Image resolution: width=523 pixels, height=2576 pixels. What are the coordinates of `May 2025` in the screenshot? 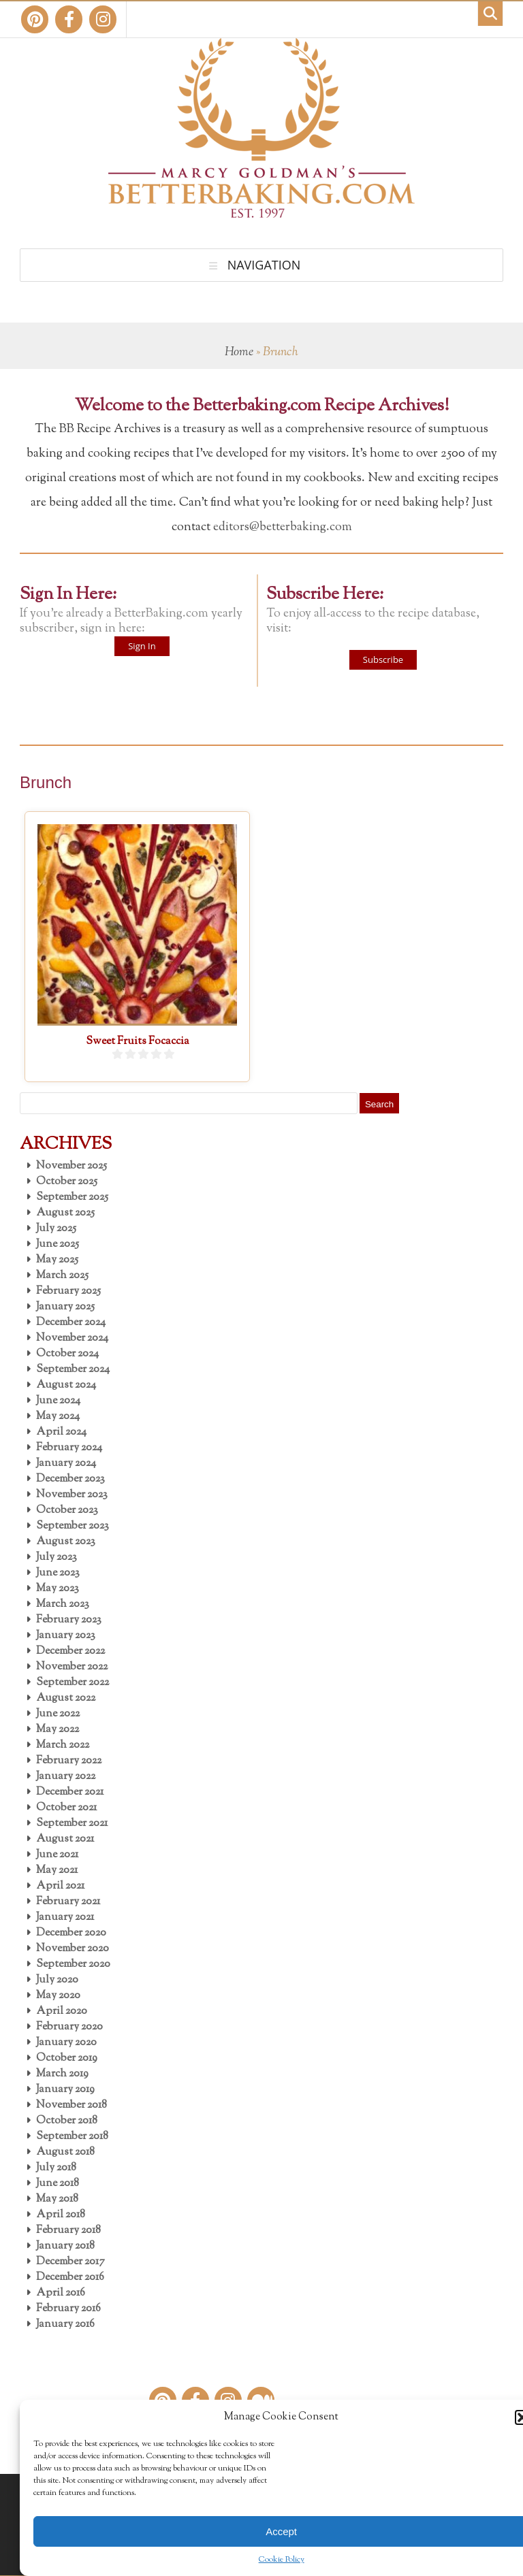 It's located at (57, 1260).